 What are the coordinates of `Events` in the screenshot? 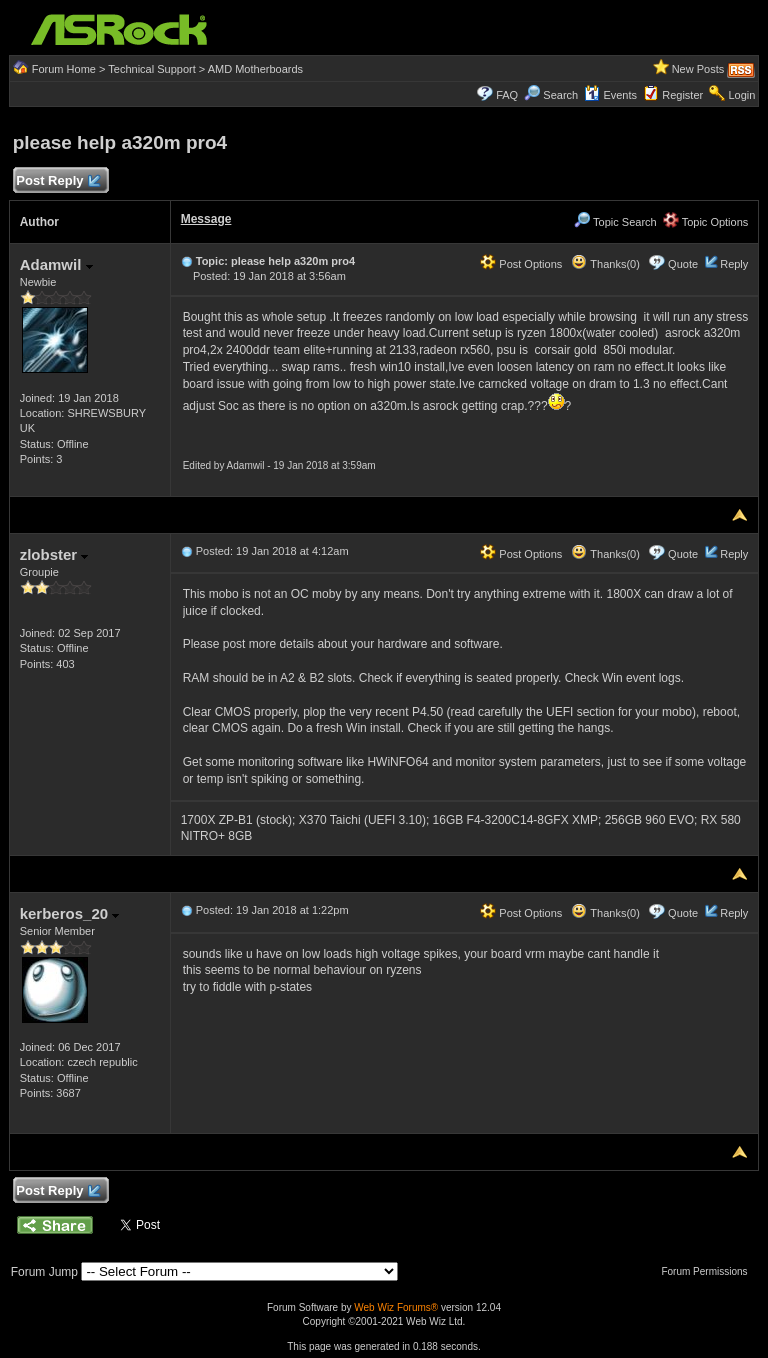 It's located at (610, 95).